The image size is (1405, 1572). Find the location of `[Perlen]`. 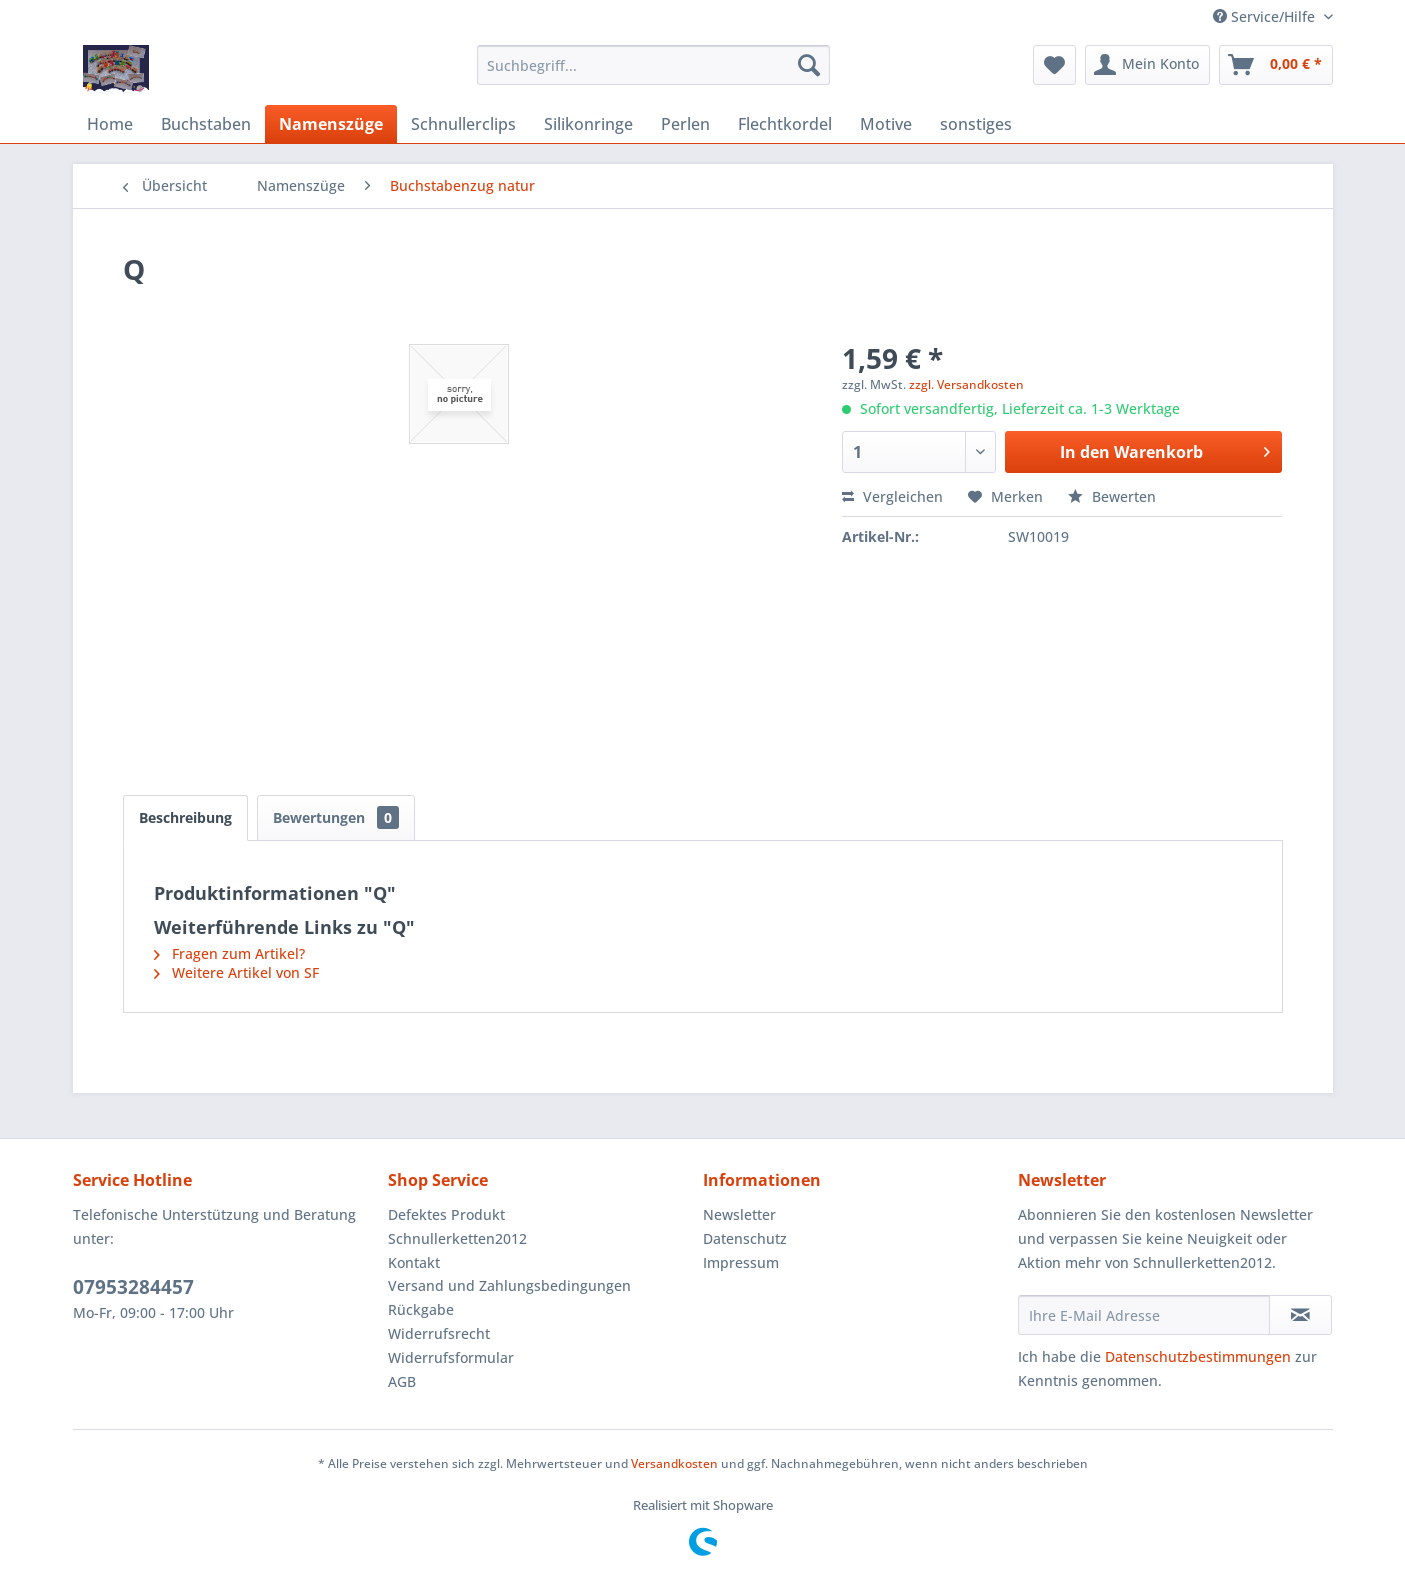

[Perlen] is located at coordinates (685, 124).